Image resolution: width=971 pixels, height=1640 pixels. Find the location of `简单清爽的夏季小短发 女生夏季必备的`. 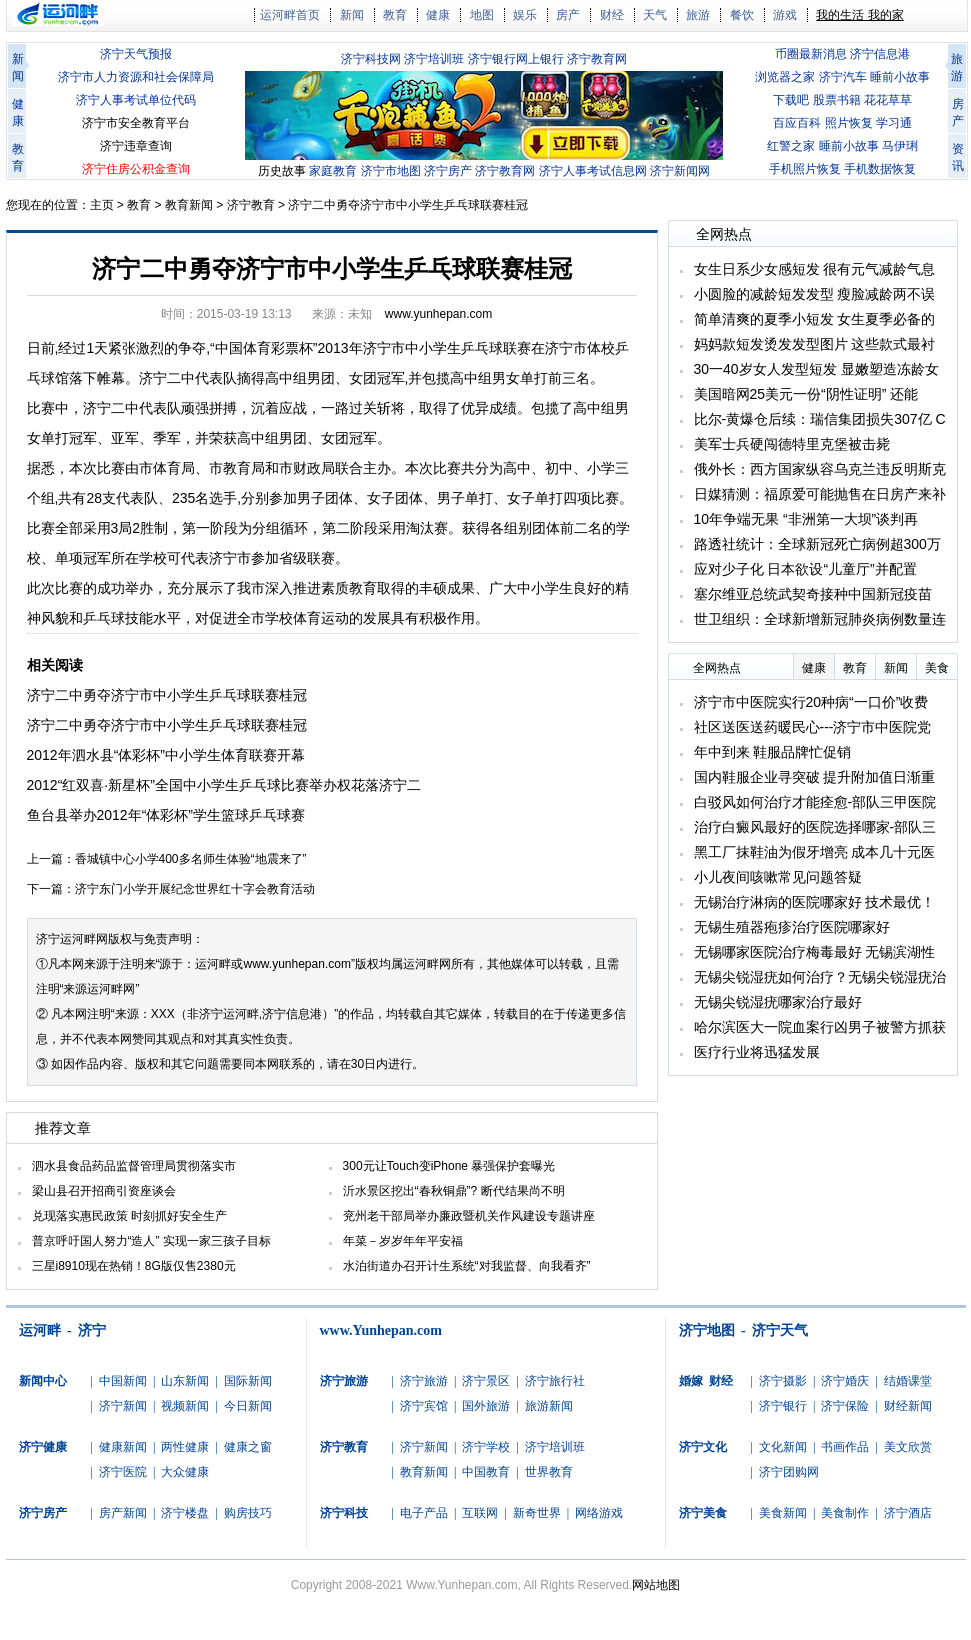

简单清爽的夏季小短发 女生夏季必备的 is located at coordinates (815, 319).